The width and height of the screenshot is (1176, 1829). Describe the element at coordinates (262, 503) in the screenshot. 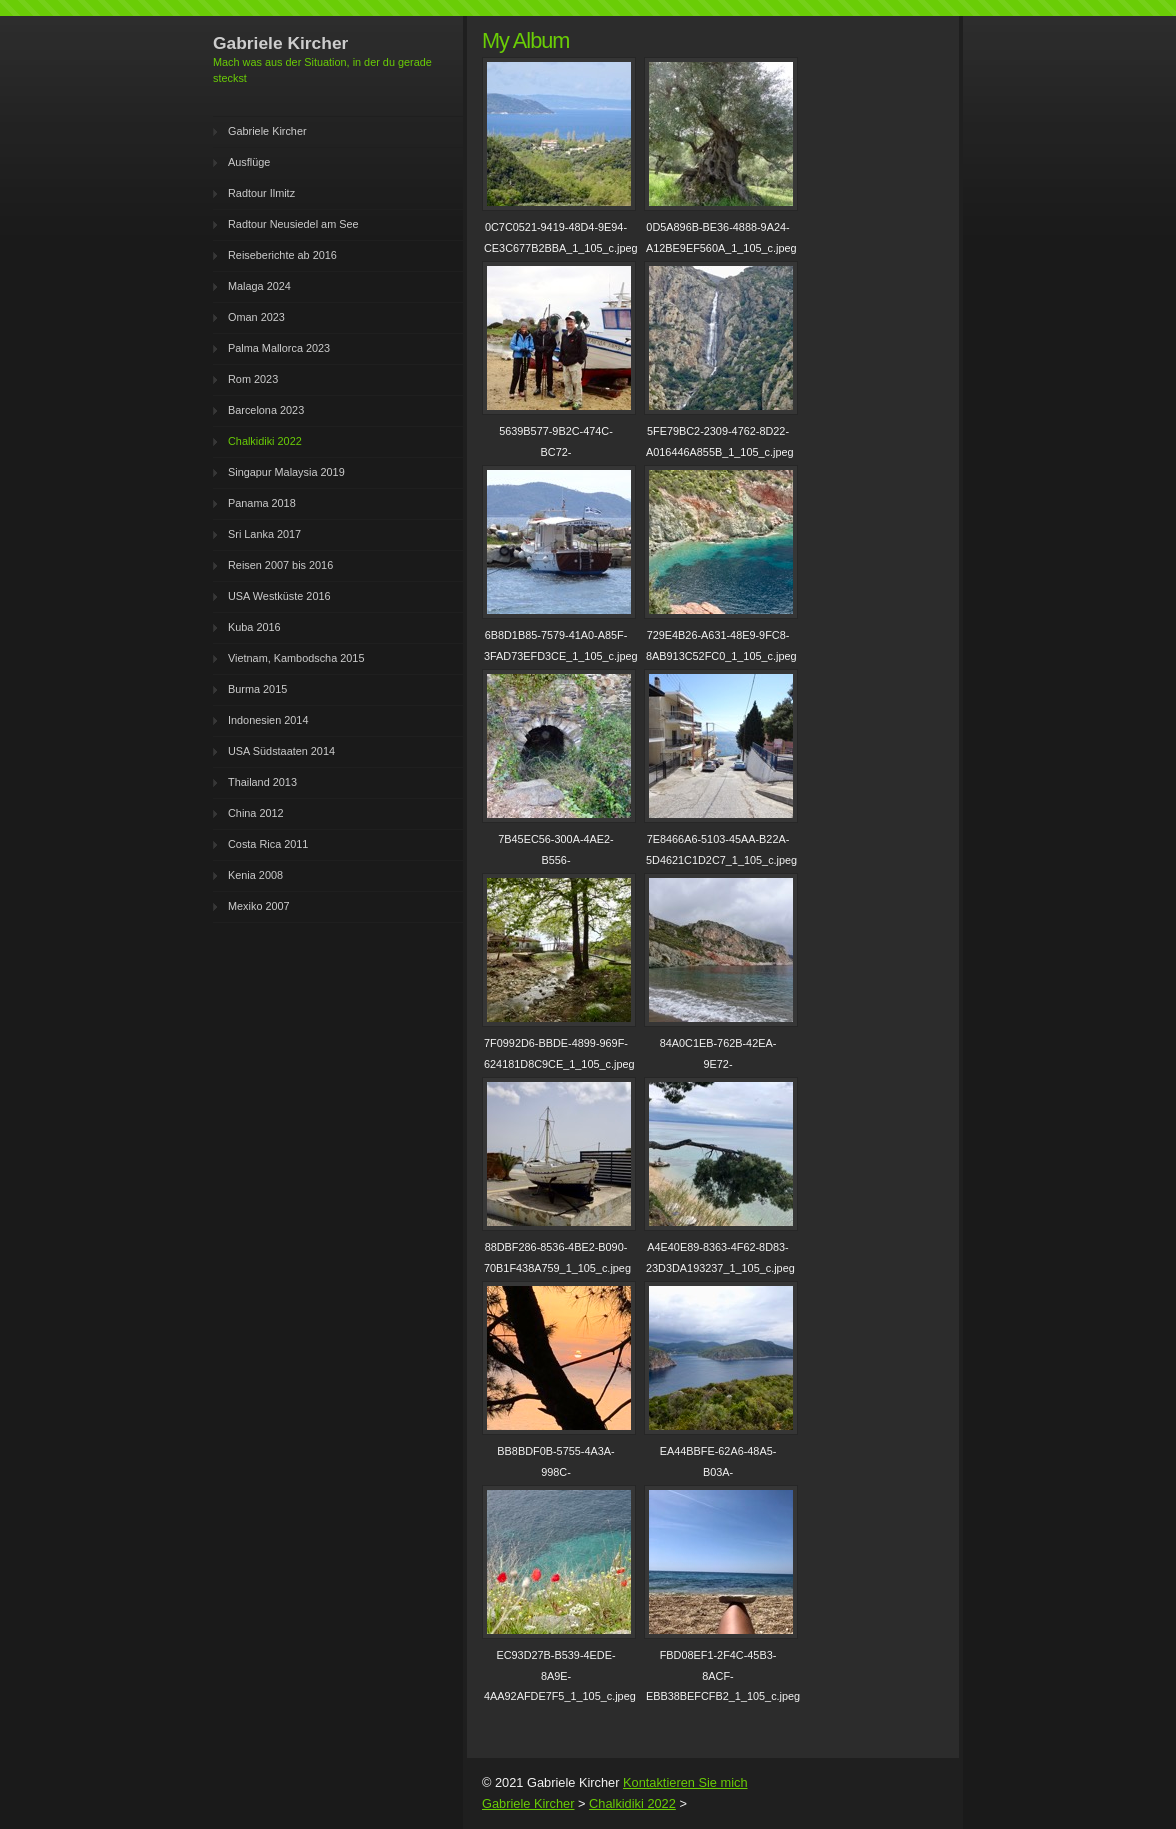

I see `Panama 2018` at that location.